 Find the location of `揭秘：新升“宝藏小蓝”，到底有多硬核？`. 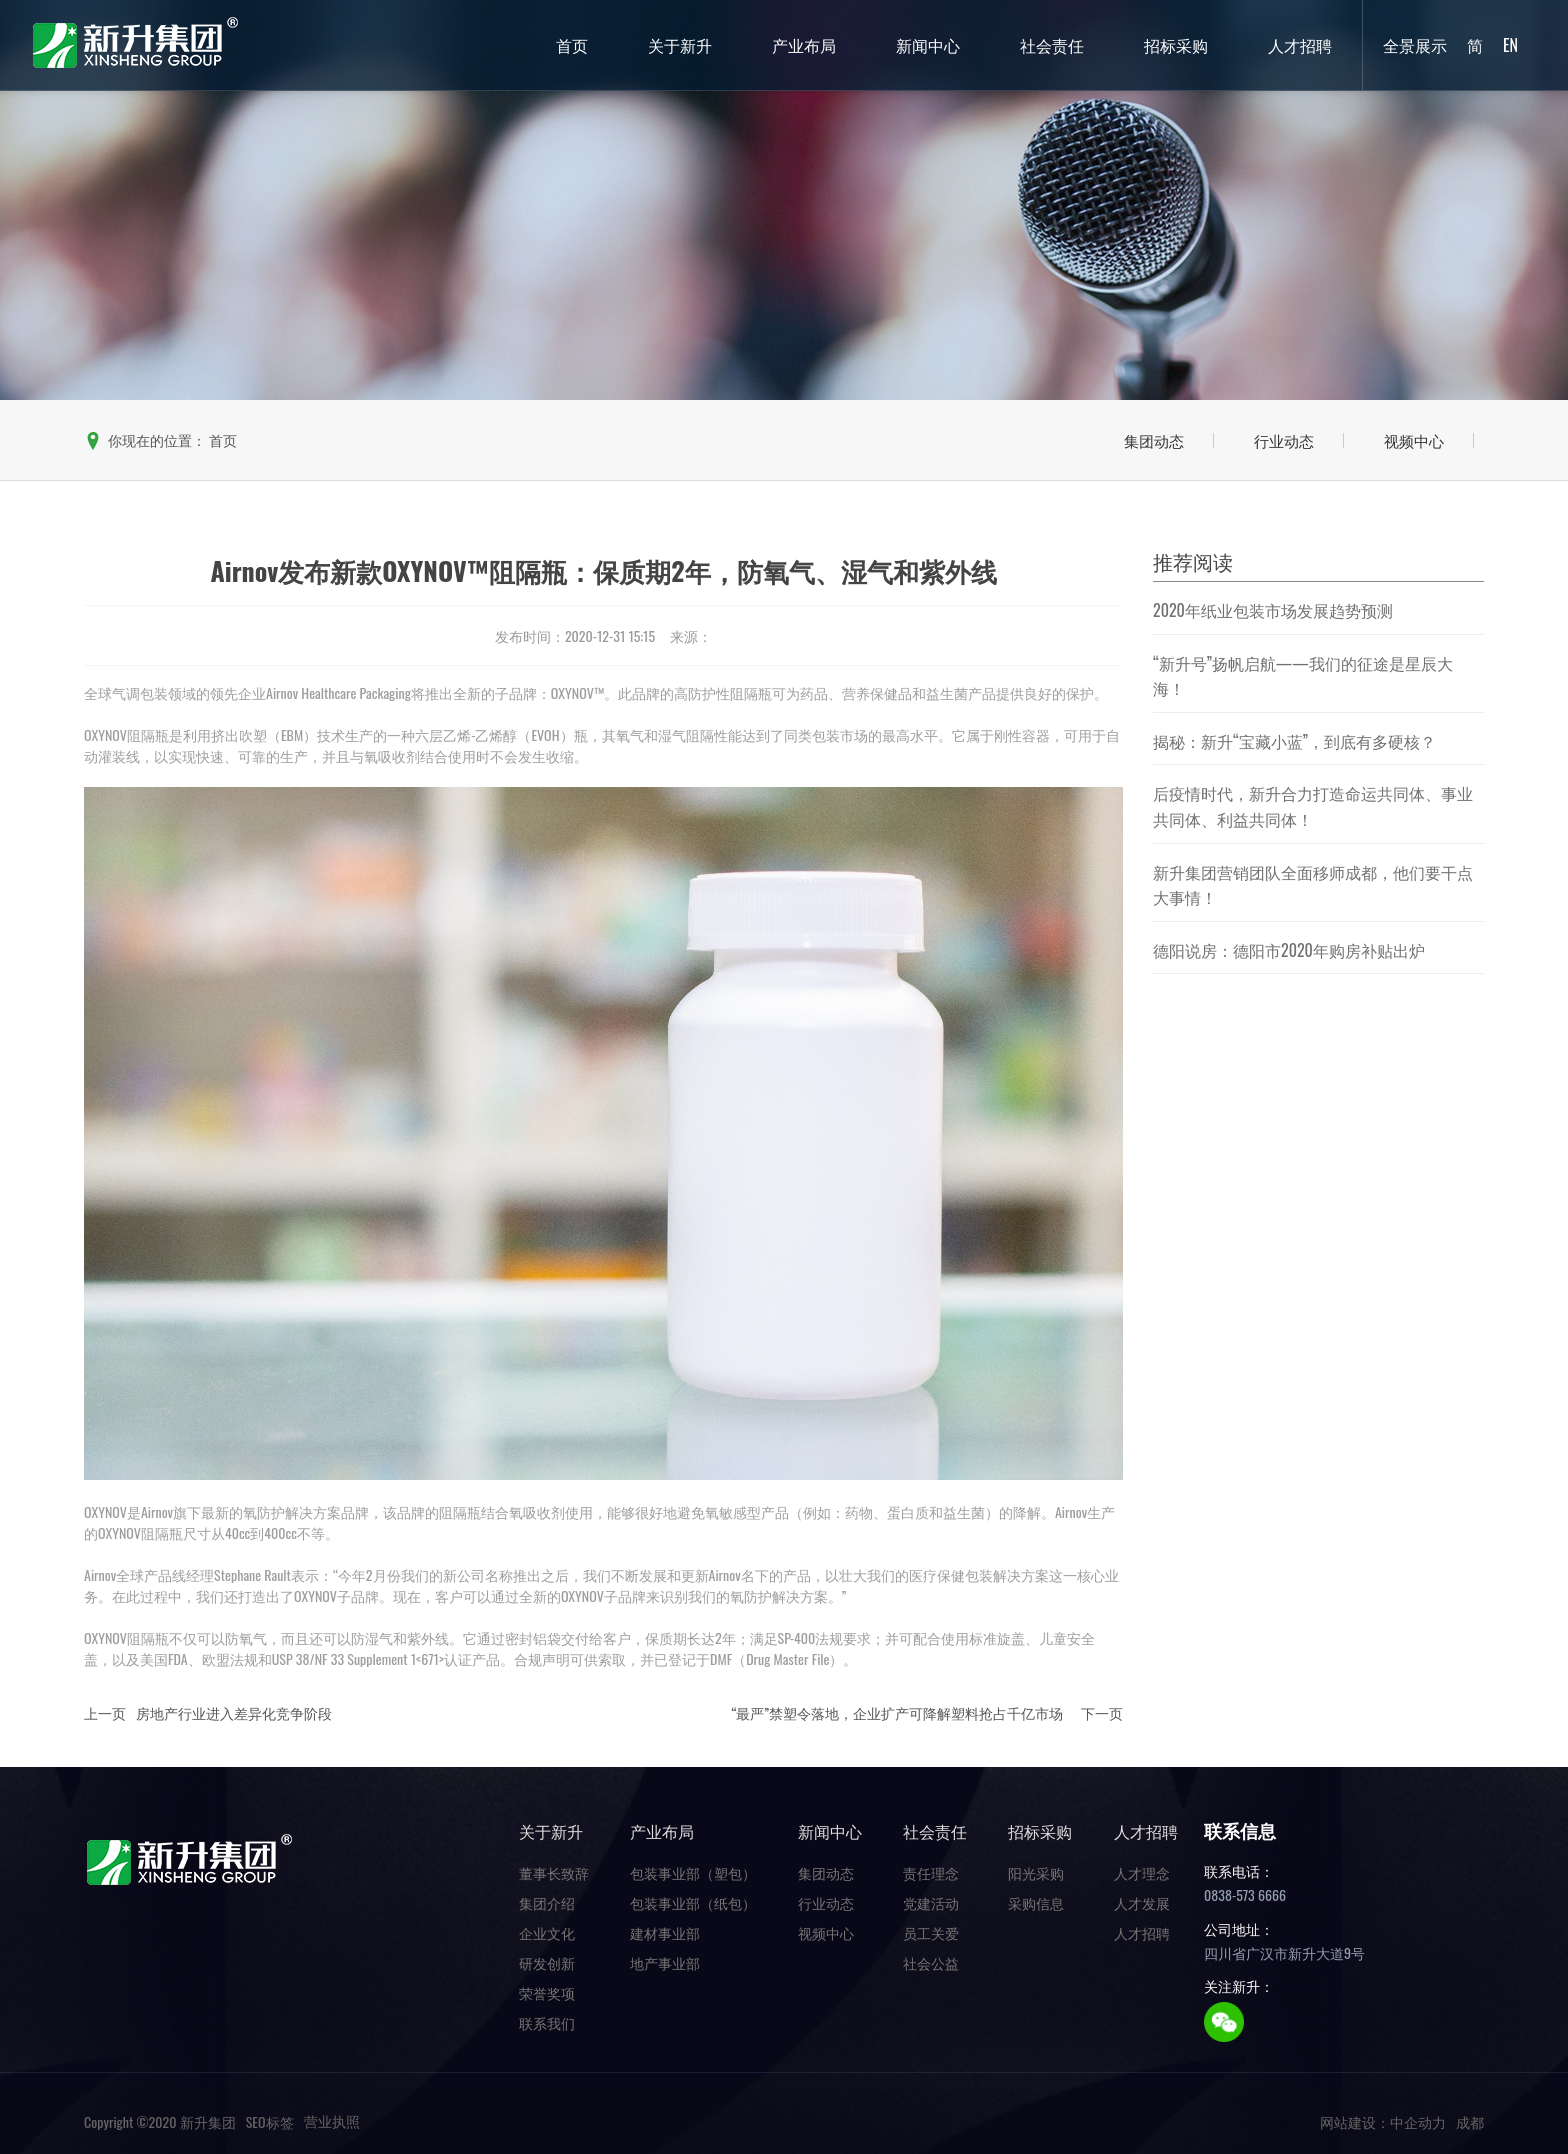

揭秘：新升“宝藏小蓝”，到底有多硬核？ is located at coordinates (1294, 741).